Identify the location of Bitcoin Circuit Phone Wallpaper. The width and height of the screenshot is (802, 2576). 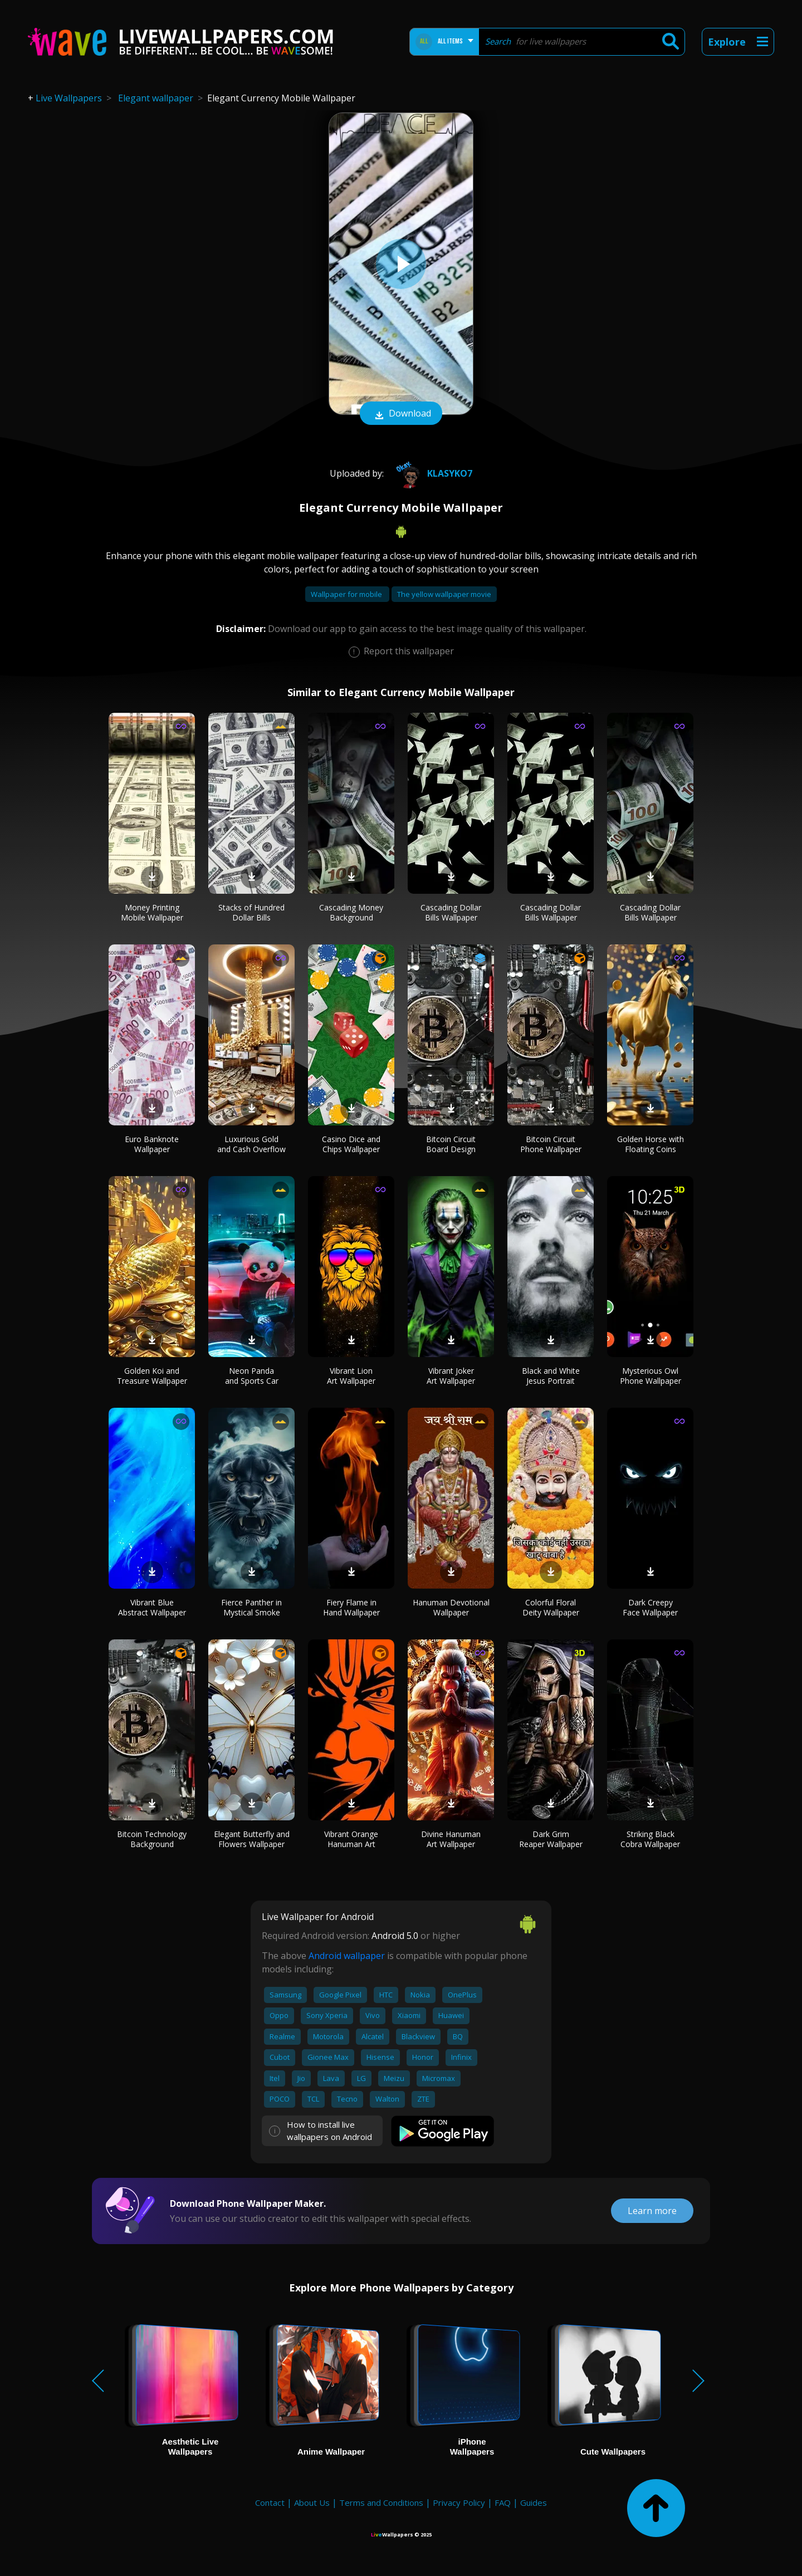
(550, 1144).